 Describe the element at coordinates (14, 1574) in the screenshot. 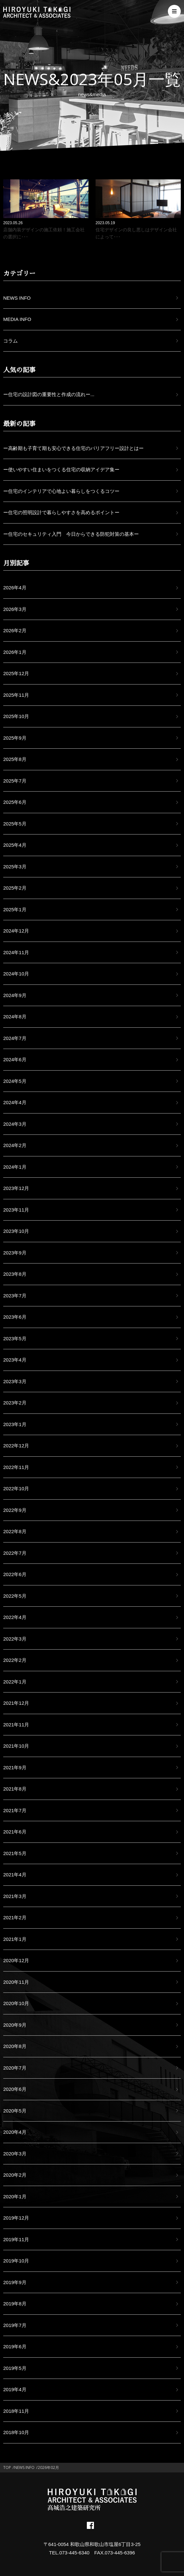

I see `2022年6月` at that location.